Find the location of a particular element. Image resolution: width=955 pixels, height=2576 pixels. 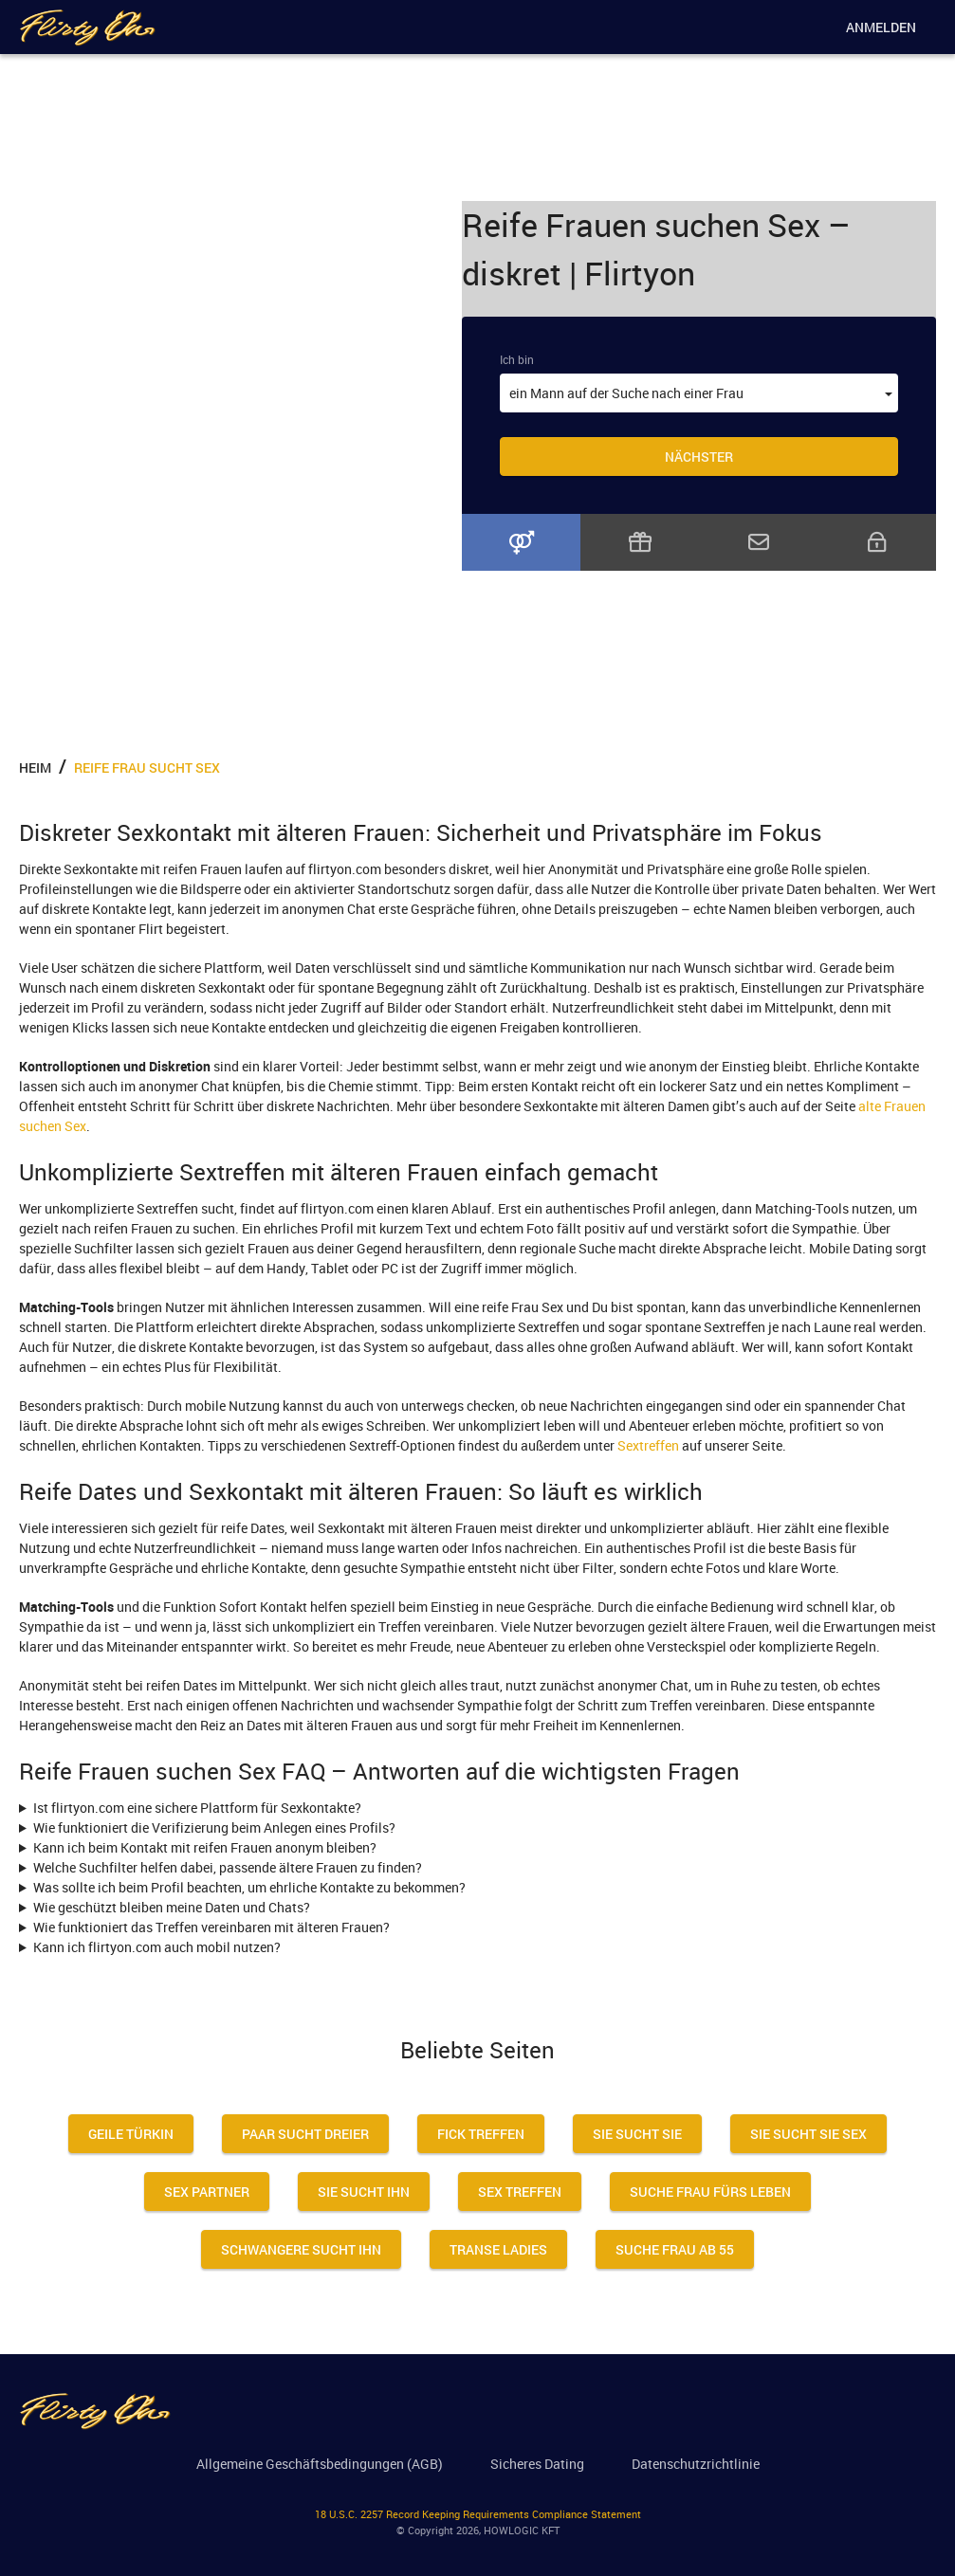

Datenschutzrichtlinie is located at coordinates (696, 2464).